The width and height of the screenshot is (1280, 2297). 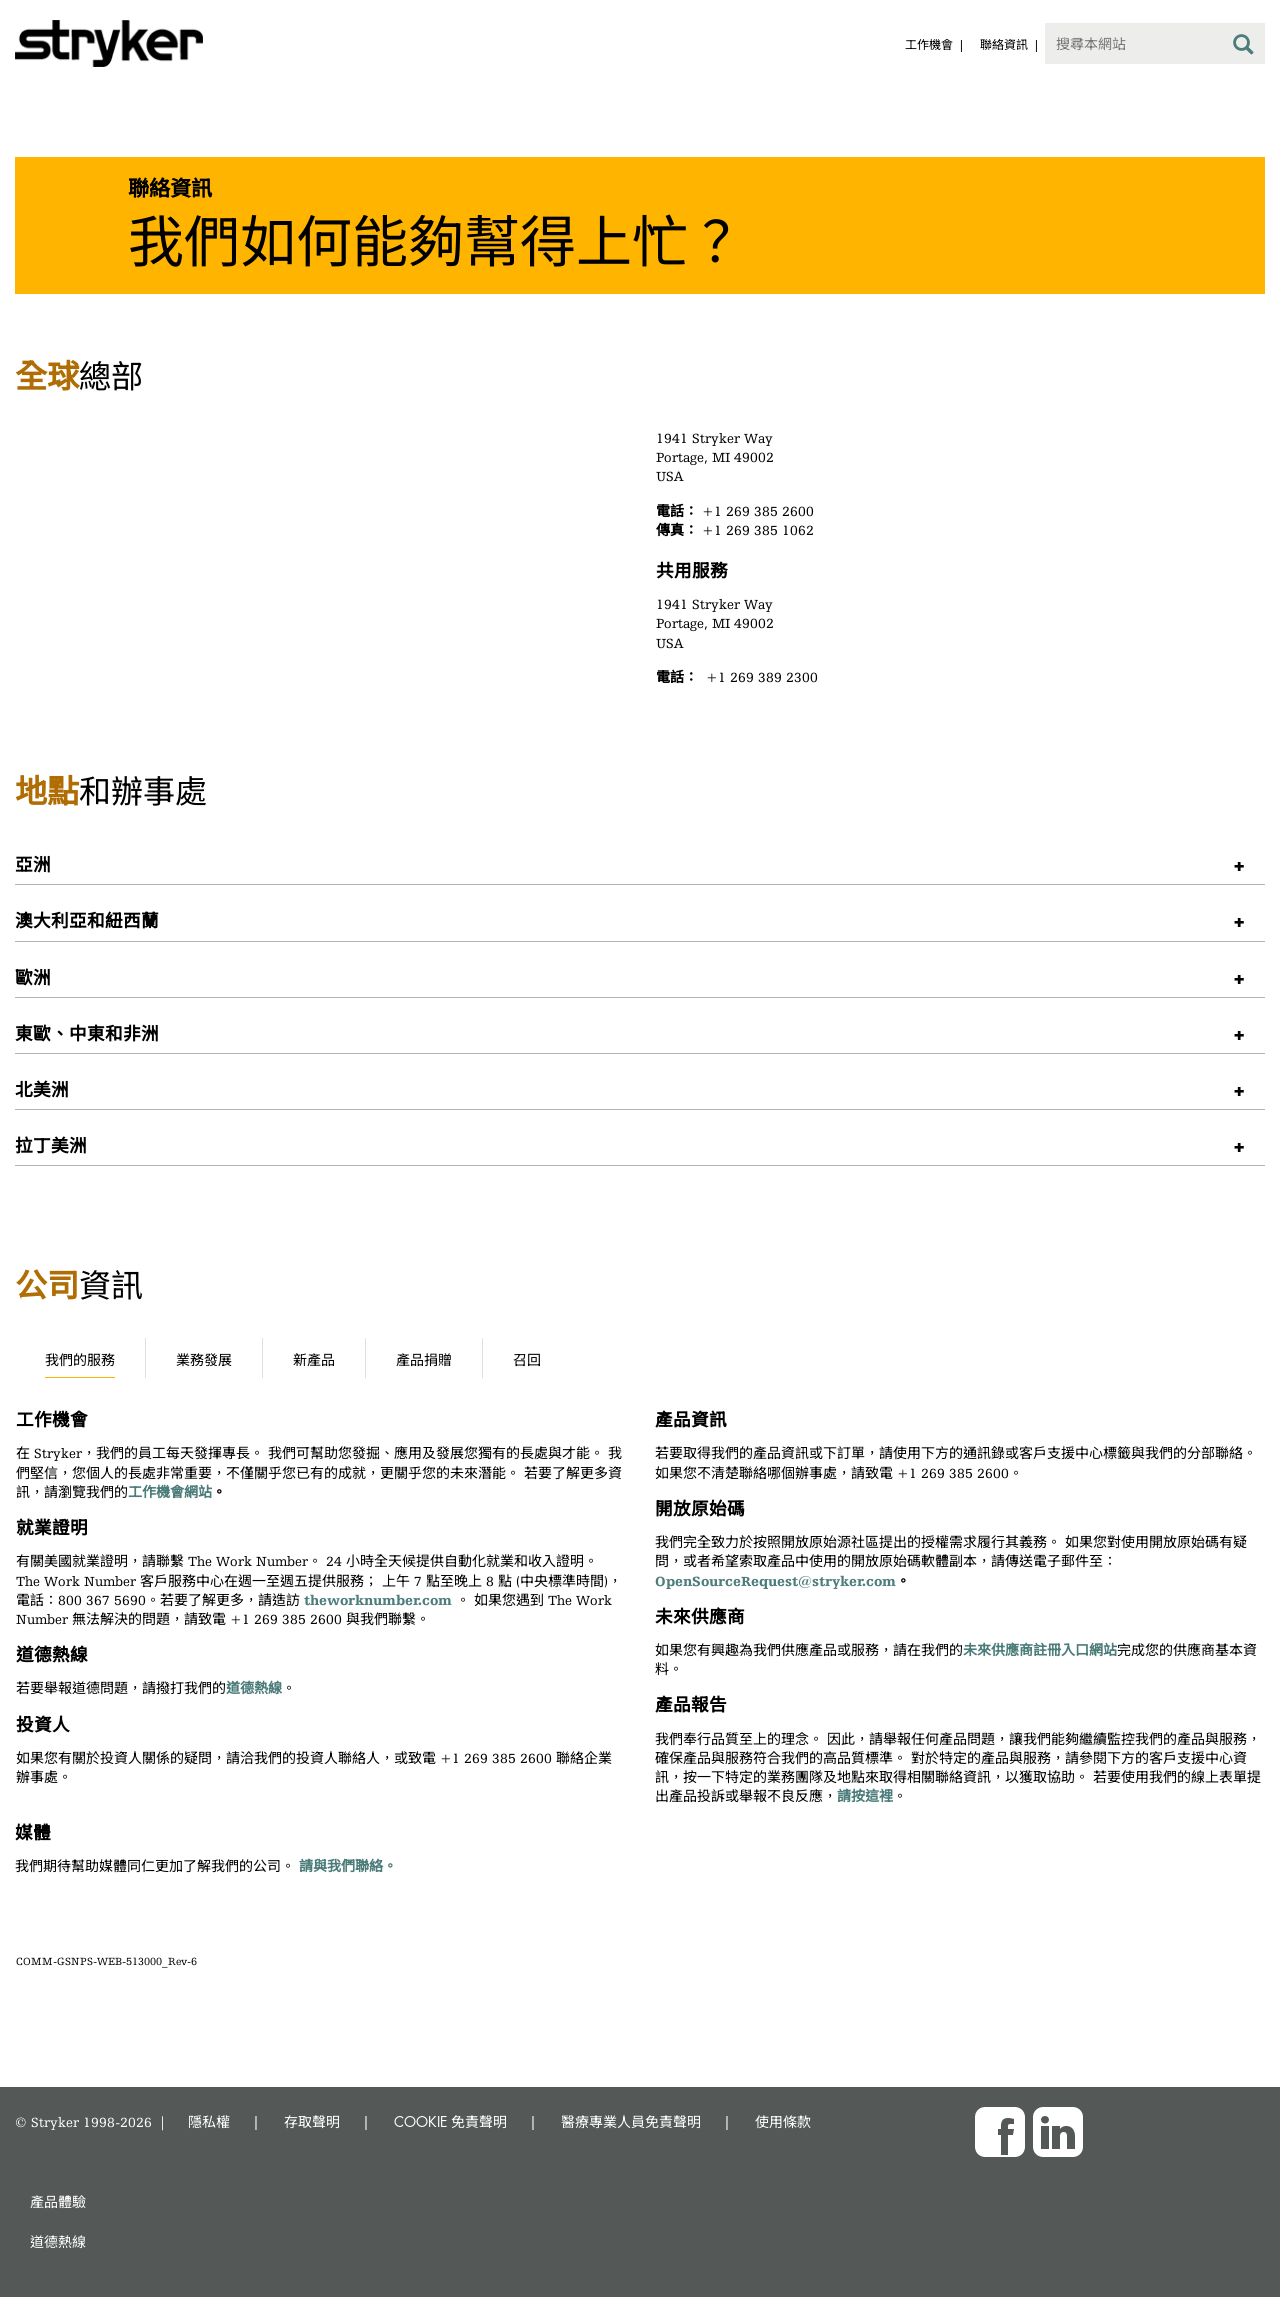 What do you see at coordinates (640, 864) in the screenshot?
I see `[tab]` at bounding box center [640, 864].